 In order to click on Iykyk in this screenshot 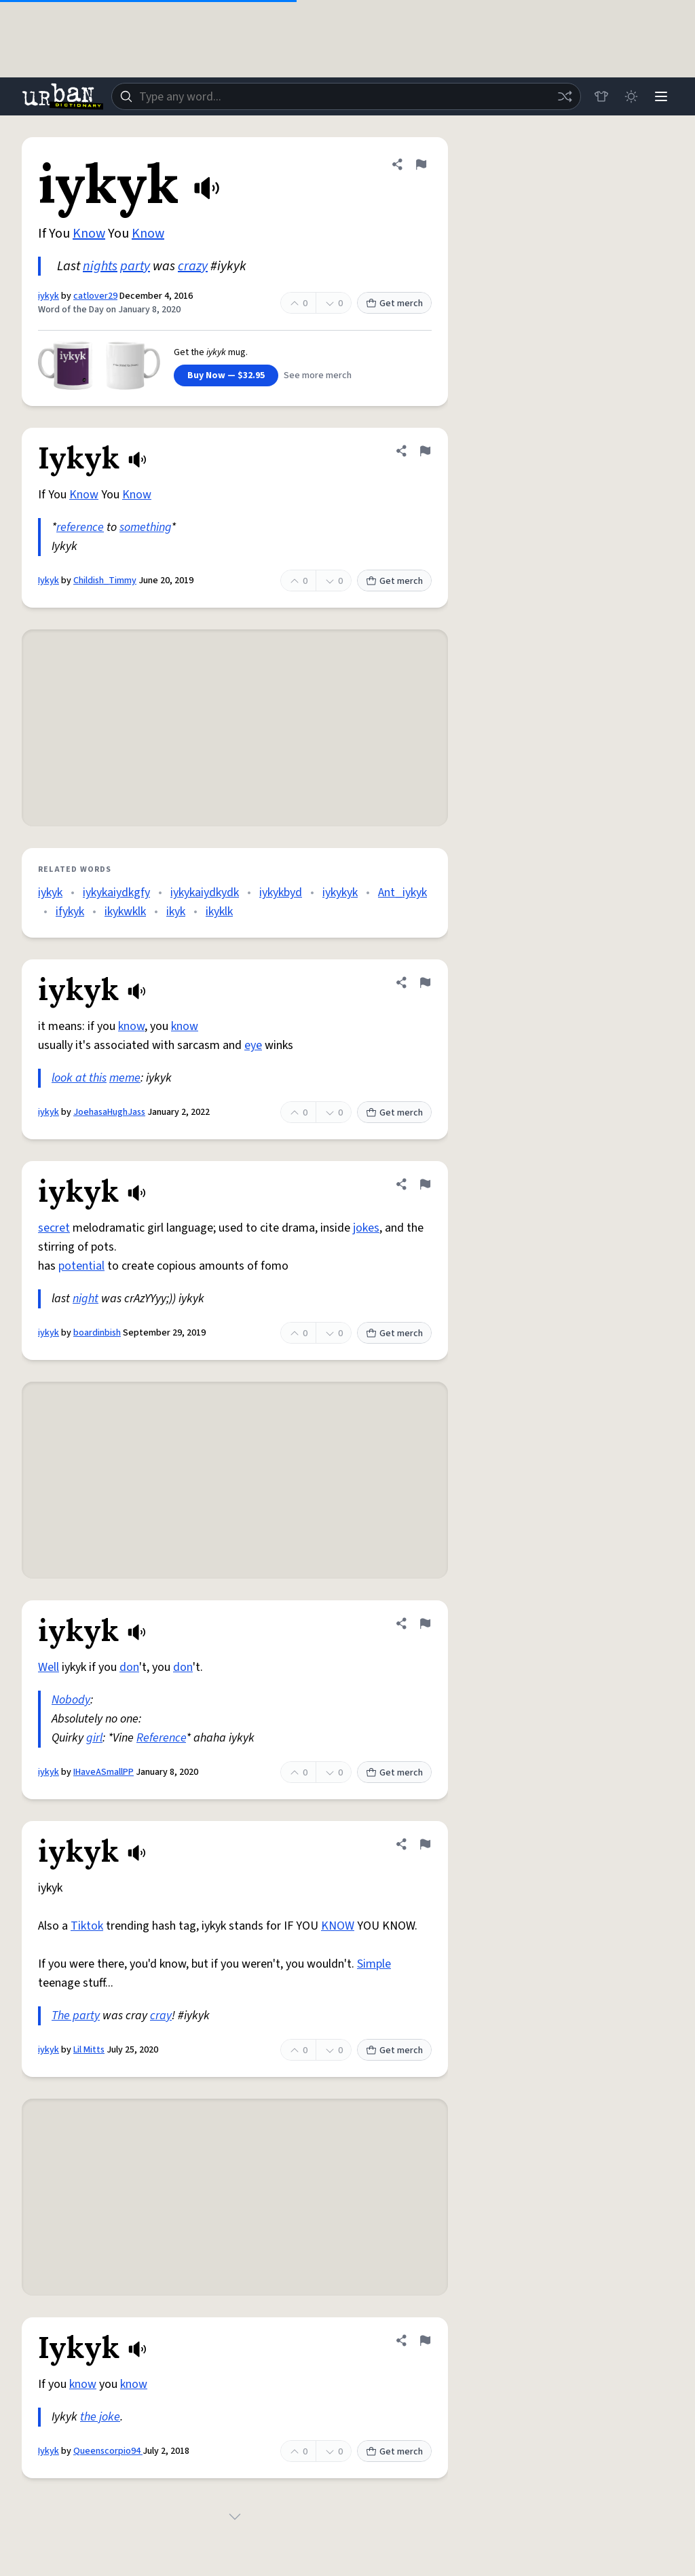, I will do `click(48, 580)`.